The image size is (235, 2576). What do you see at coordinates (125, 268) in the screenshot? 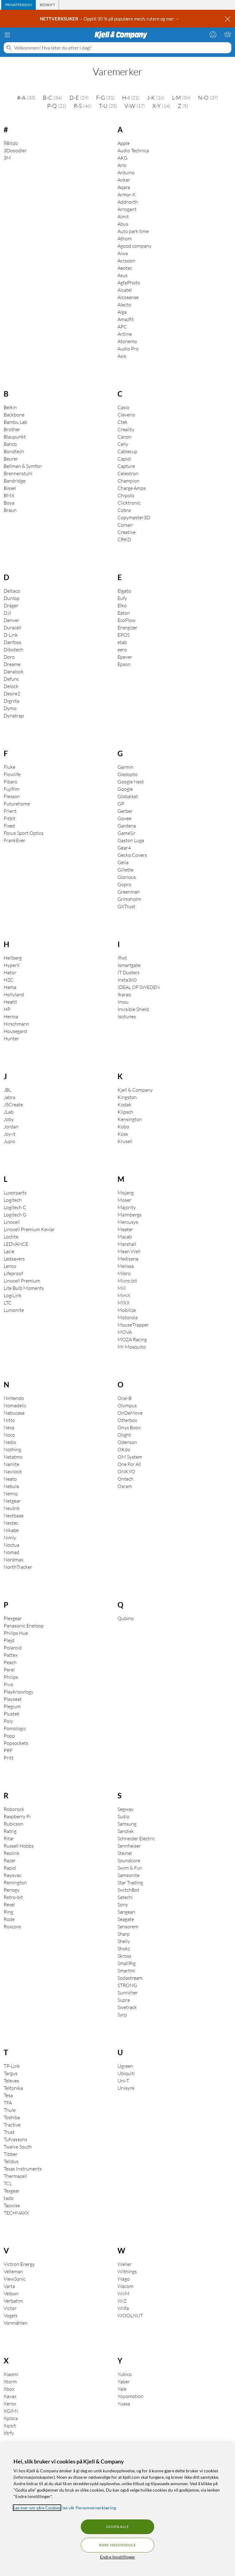
I see `Aeotec` at bounding box center [125, 268].